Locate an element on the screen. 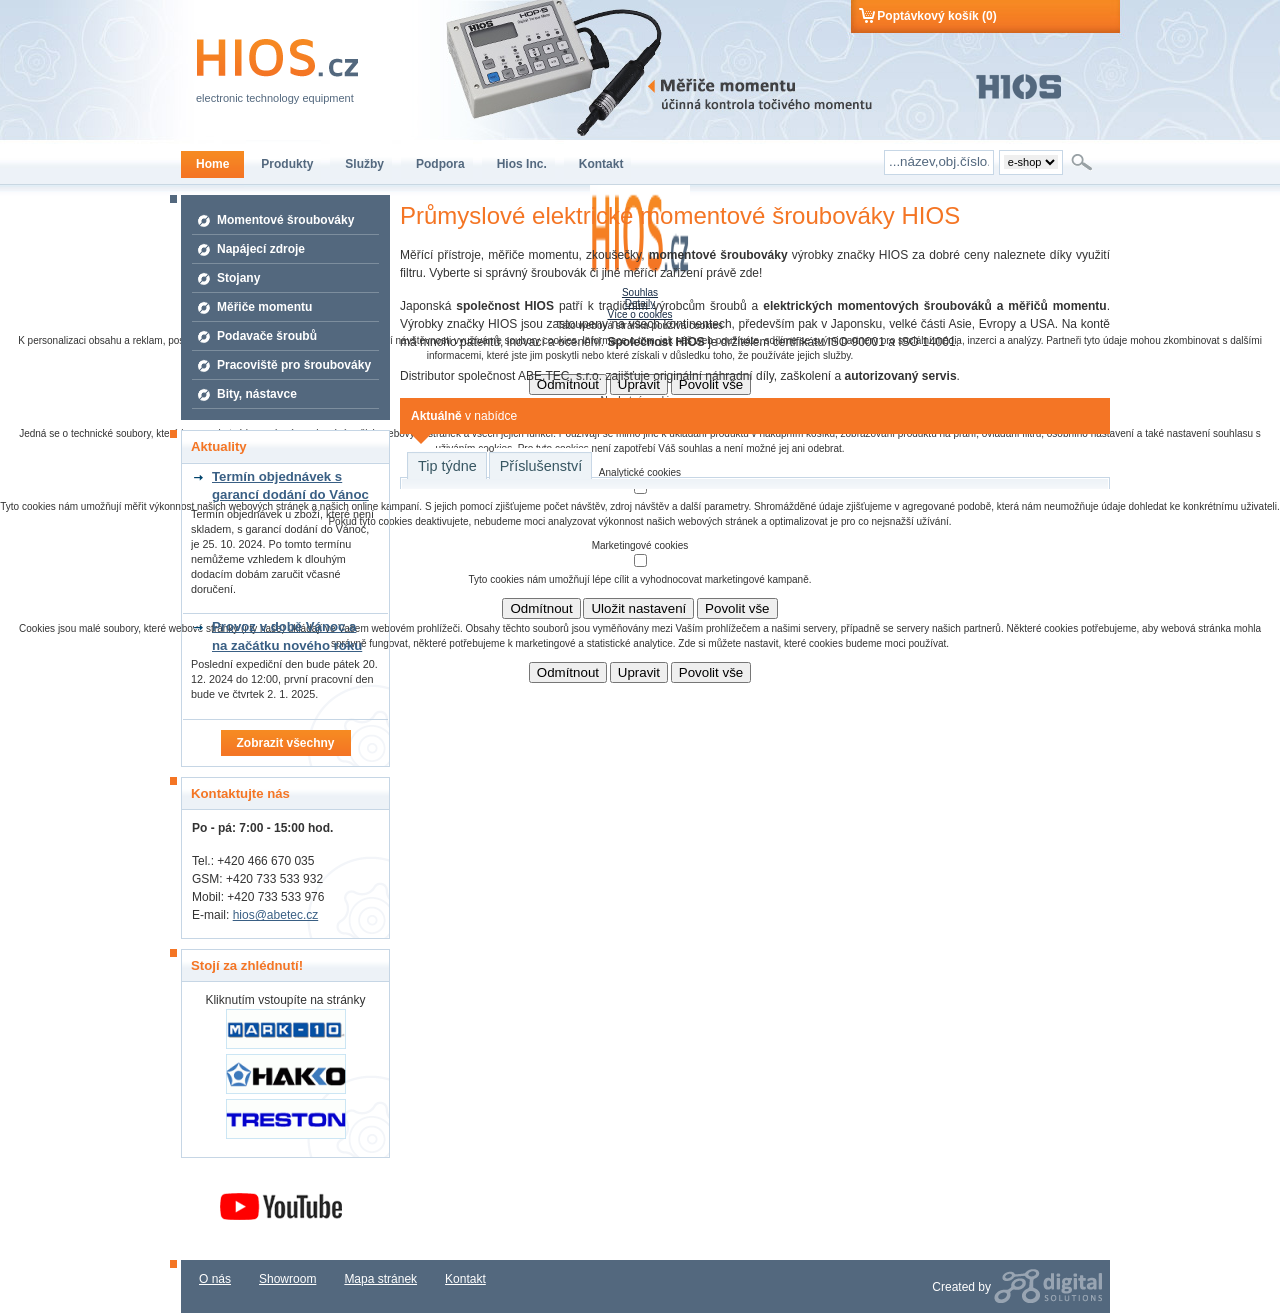  Stojany is located at coordinates (238, 278).